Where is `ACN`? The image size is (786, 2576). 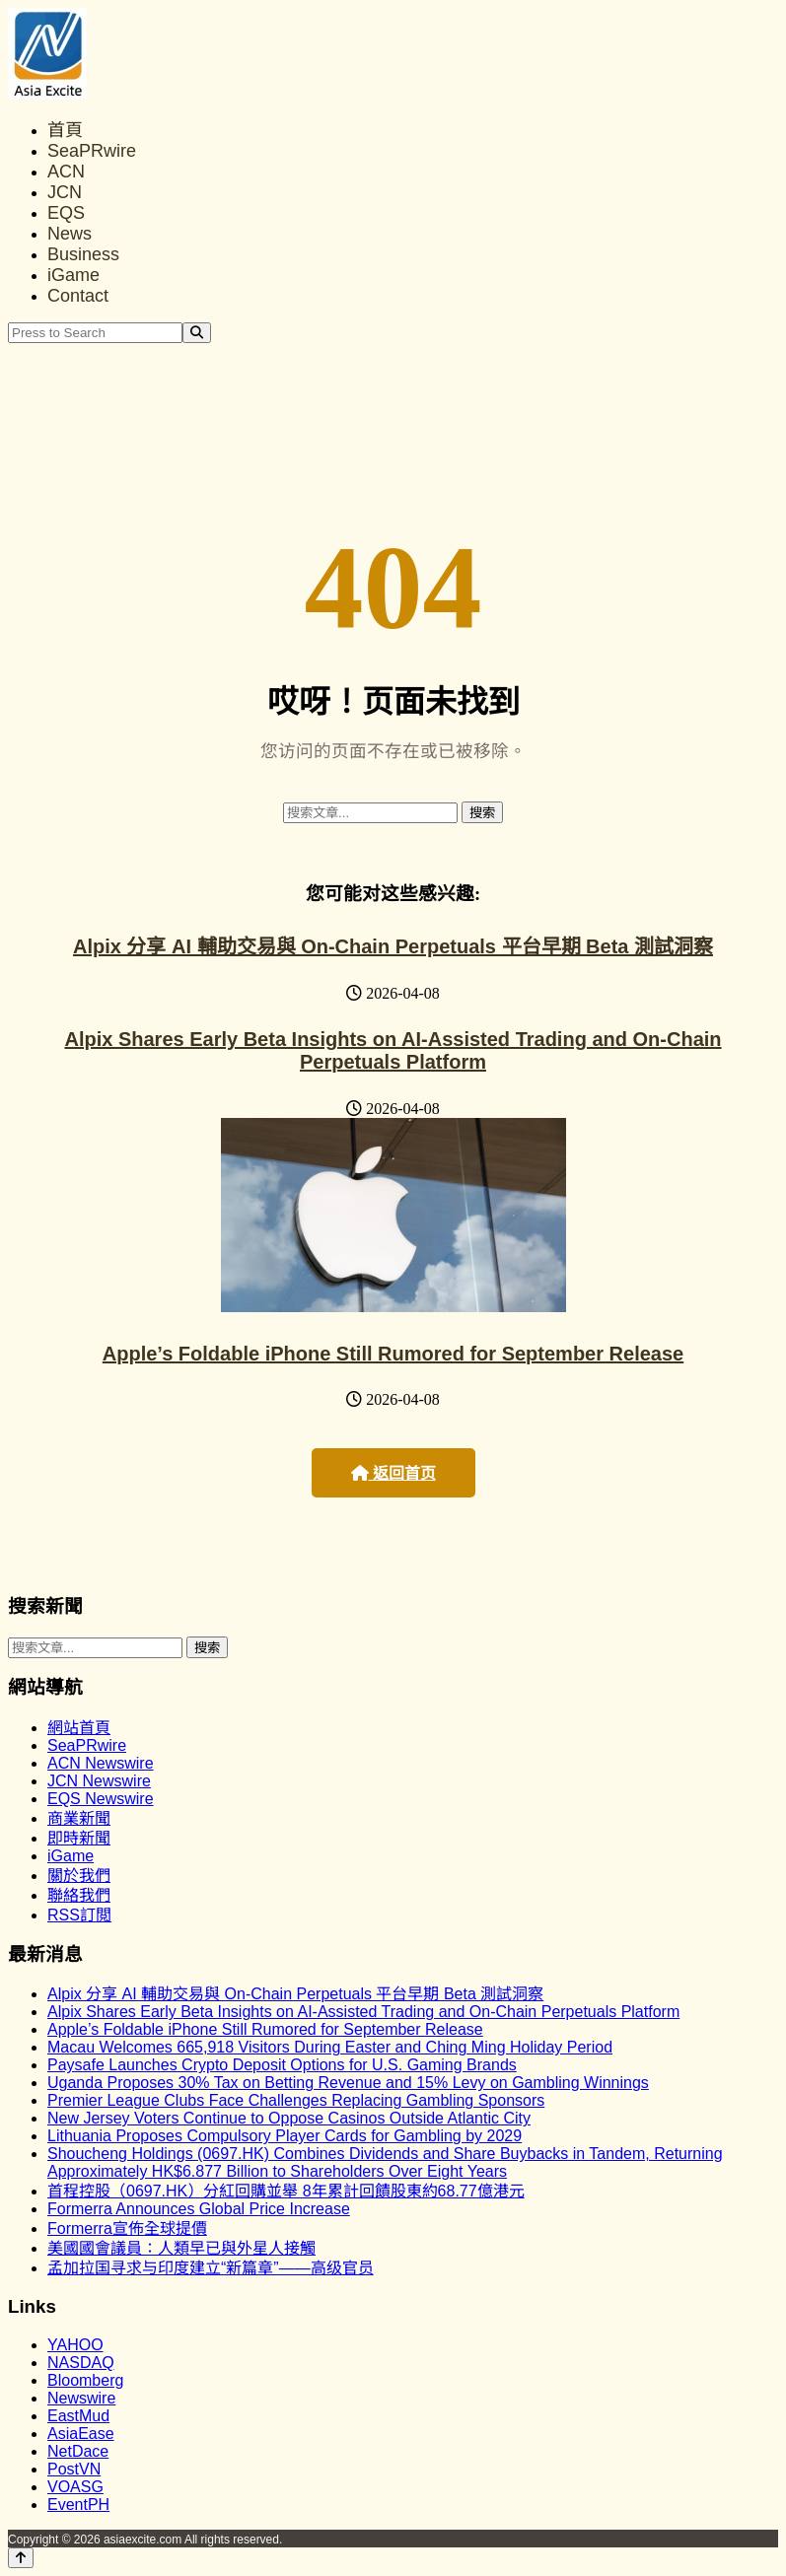 ACN is located at coordinates (66, 171).